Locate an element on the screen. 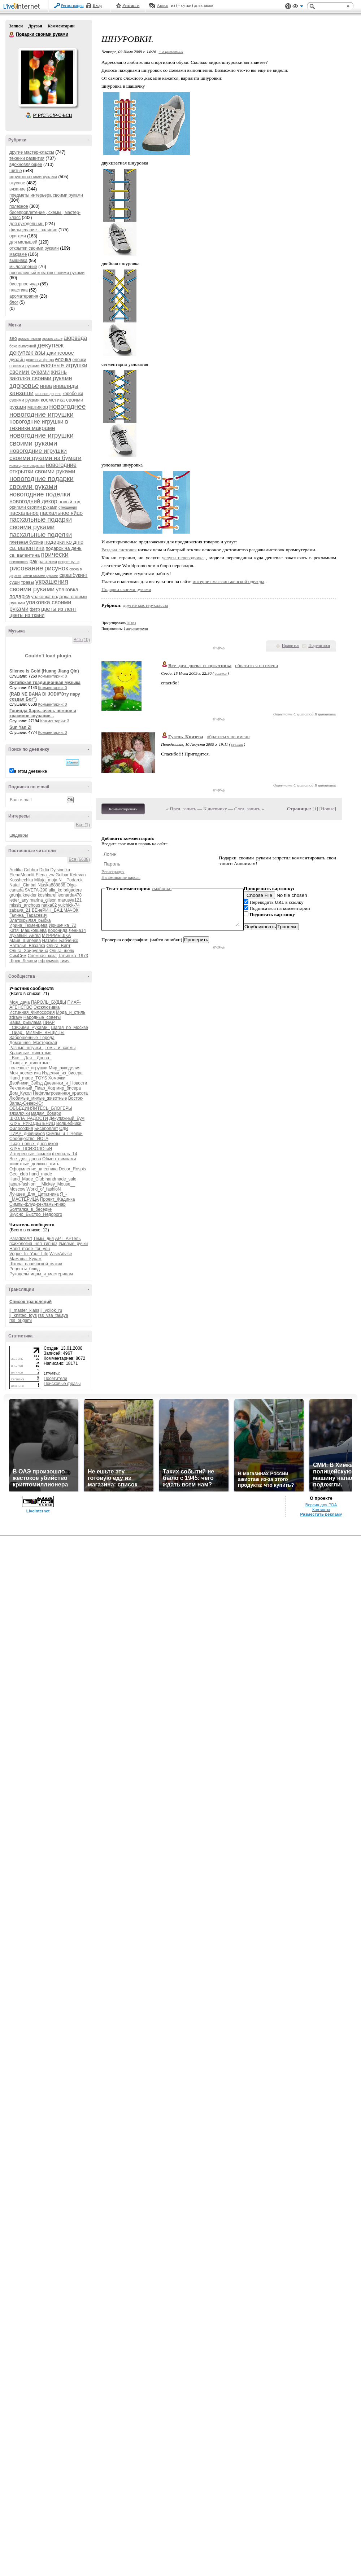 This screenshot has height=2576, width=361. ElenaMoonlit is located at coordinates (21, 874).